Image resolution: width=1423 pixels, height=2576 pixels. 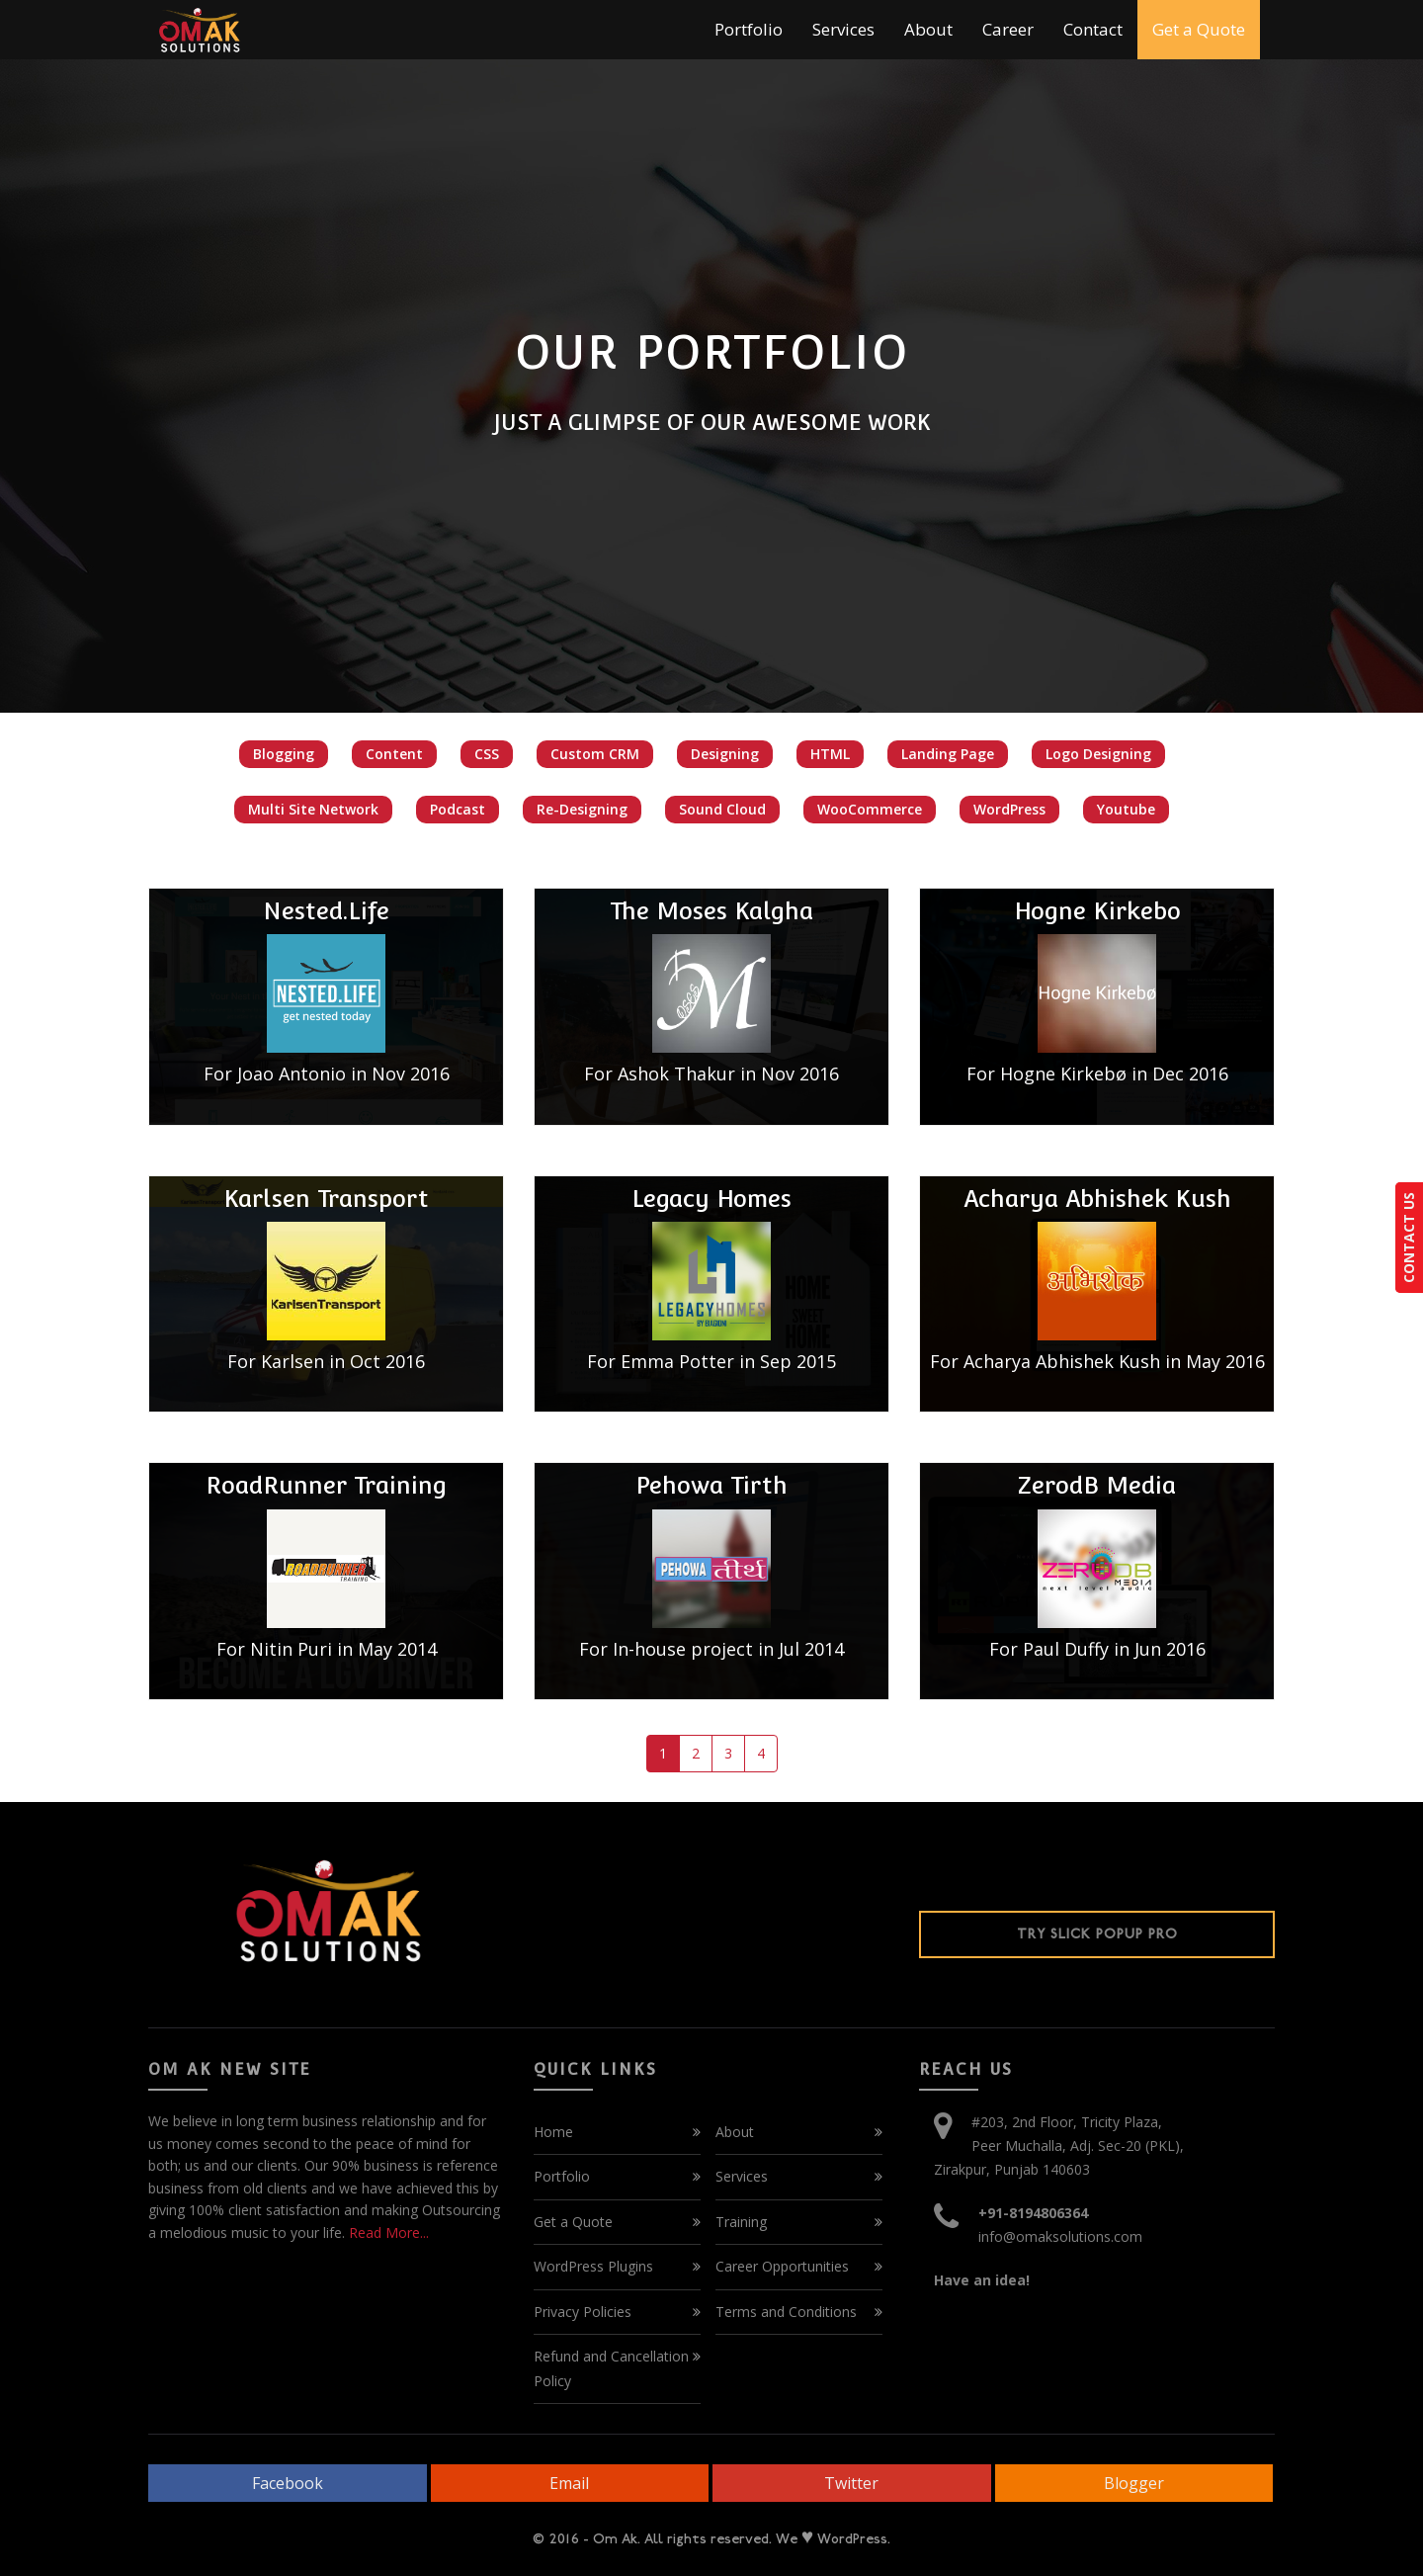 What do you see at coordinates (387, 2232) in the screenshot?
I see `Read More...` at bounding box center [387, 2232].